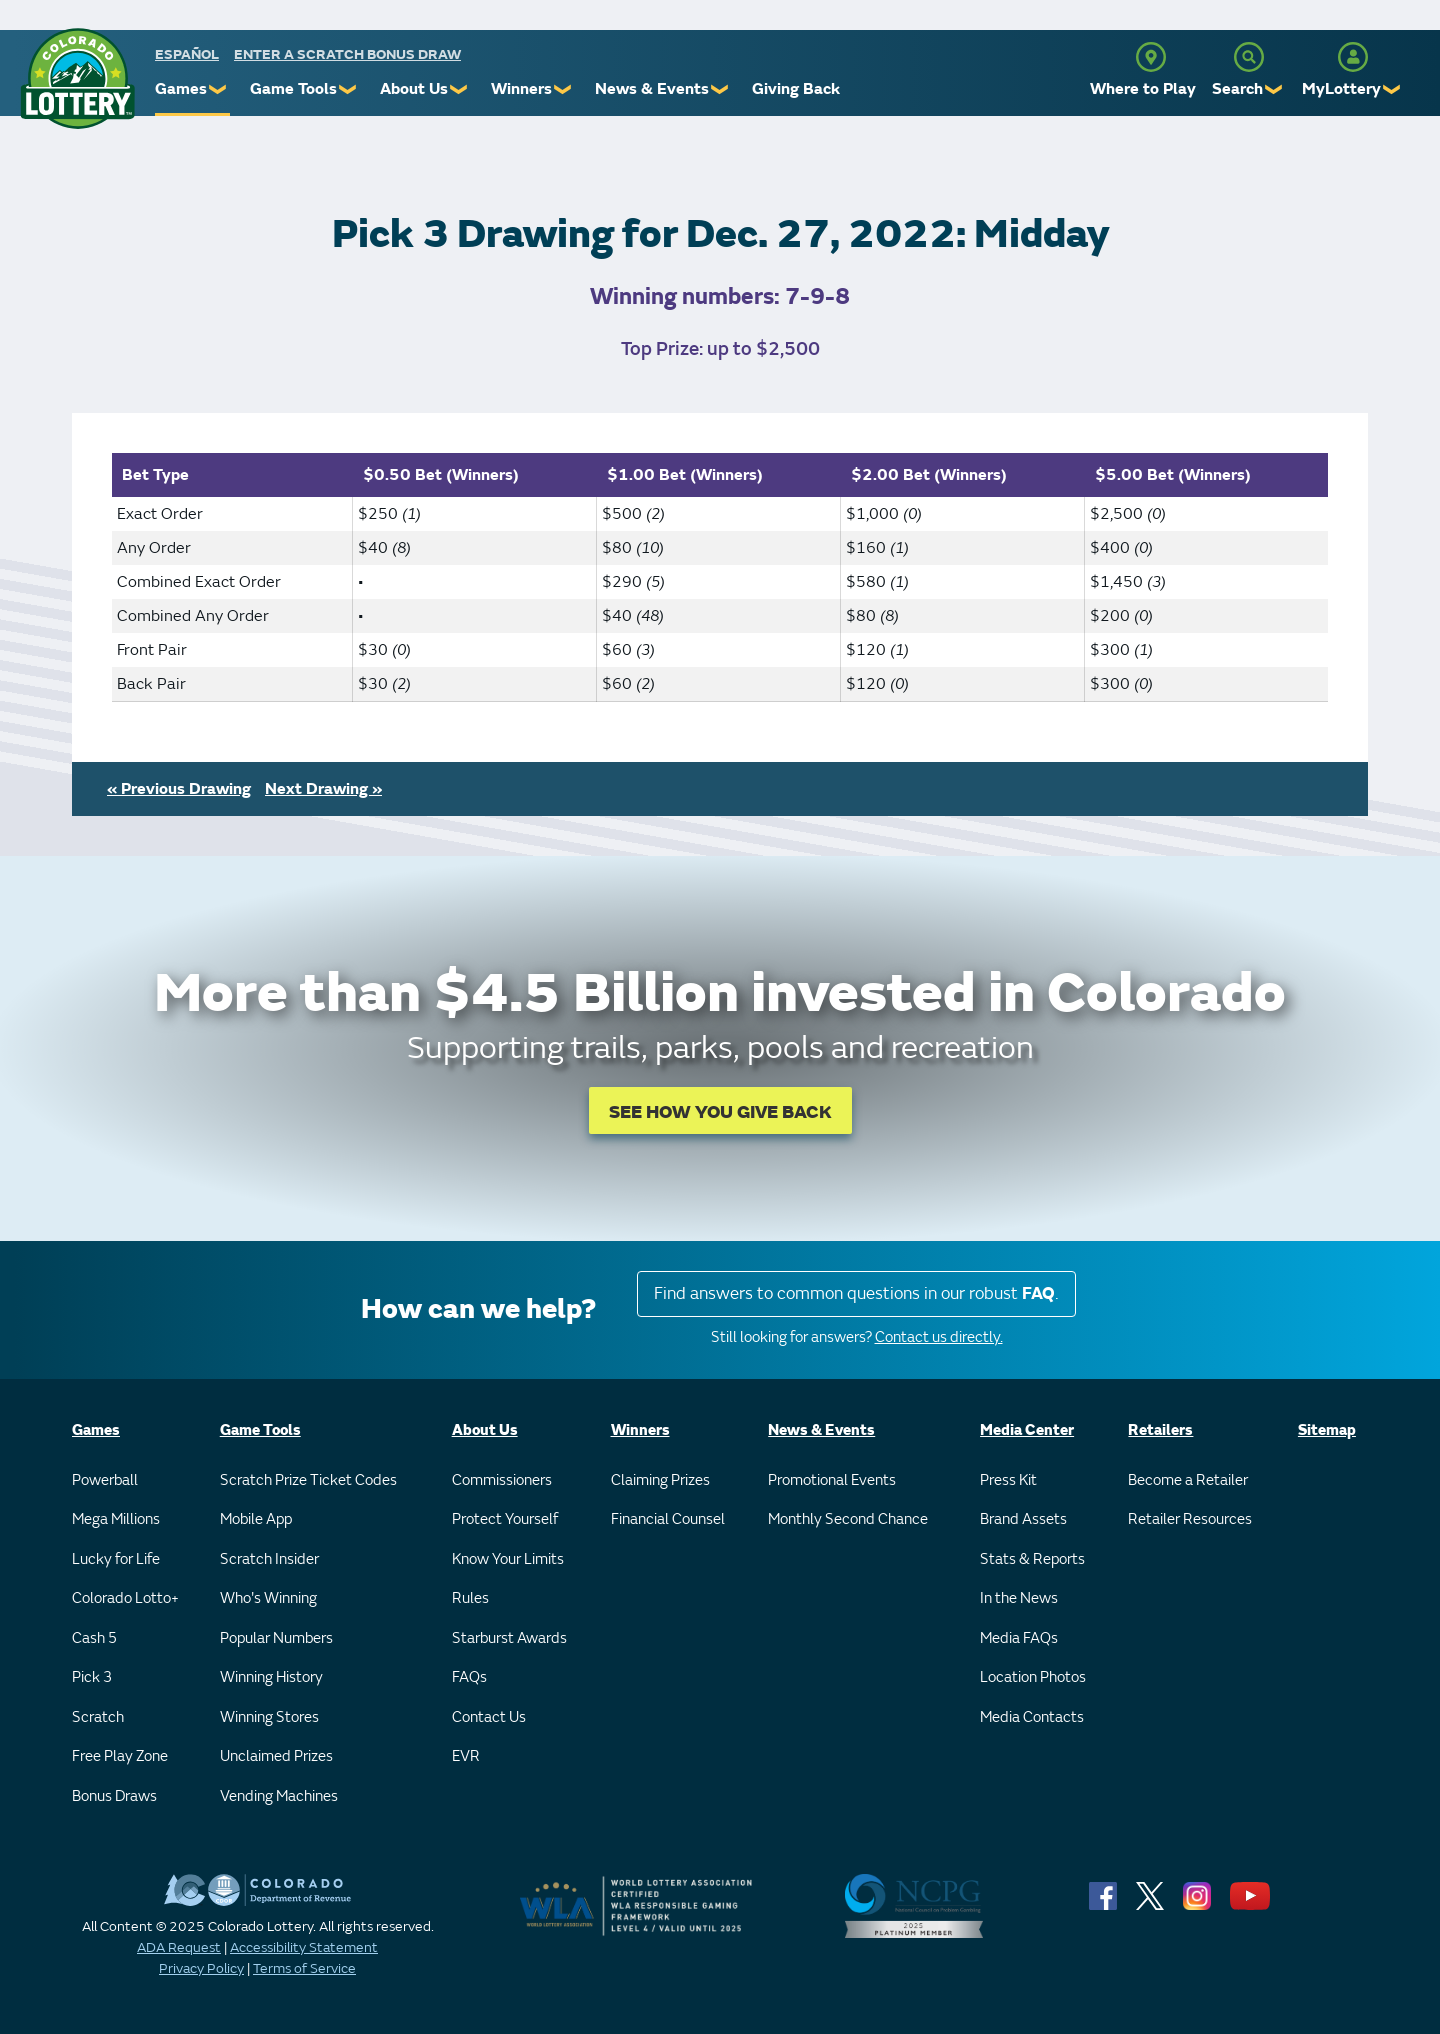 The width and height of the screenshot is (1440, 2034). I want to click on ADA Request, so click(179, 1947).